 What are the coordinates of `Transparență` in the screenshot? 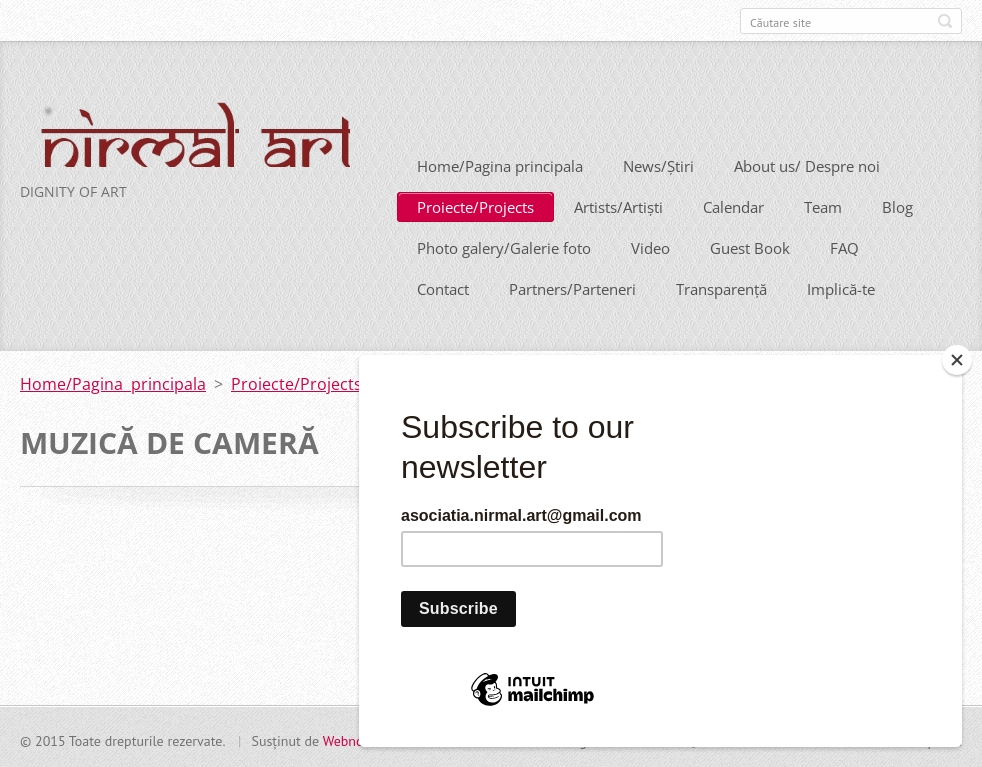 It's located at (721, 287).